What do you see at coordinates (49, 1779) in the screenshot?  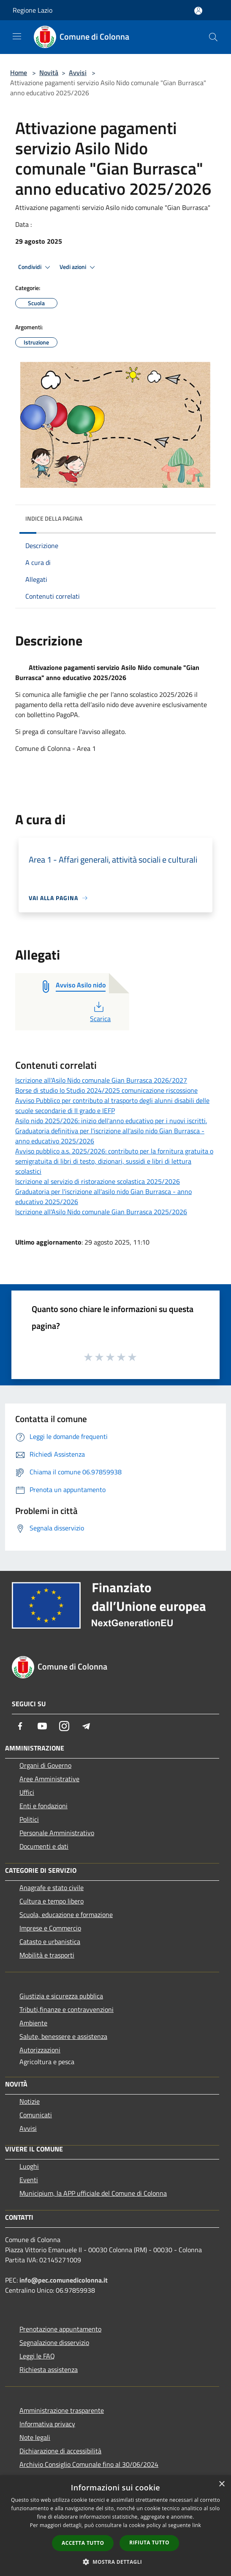 I see `Aree Amministrative` at bounding box center [49, 1779].